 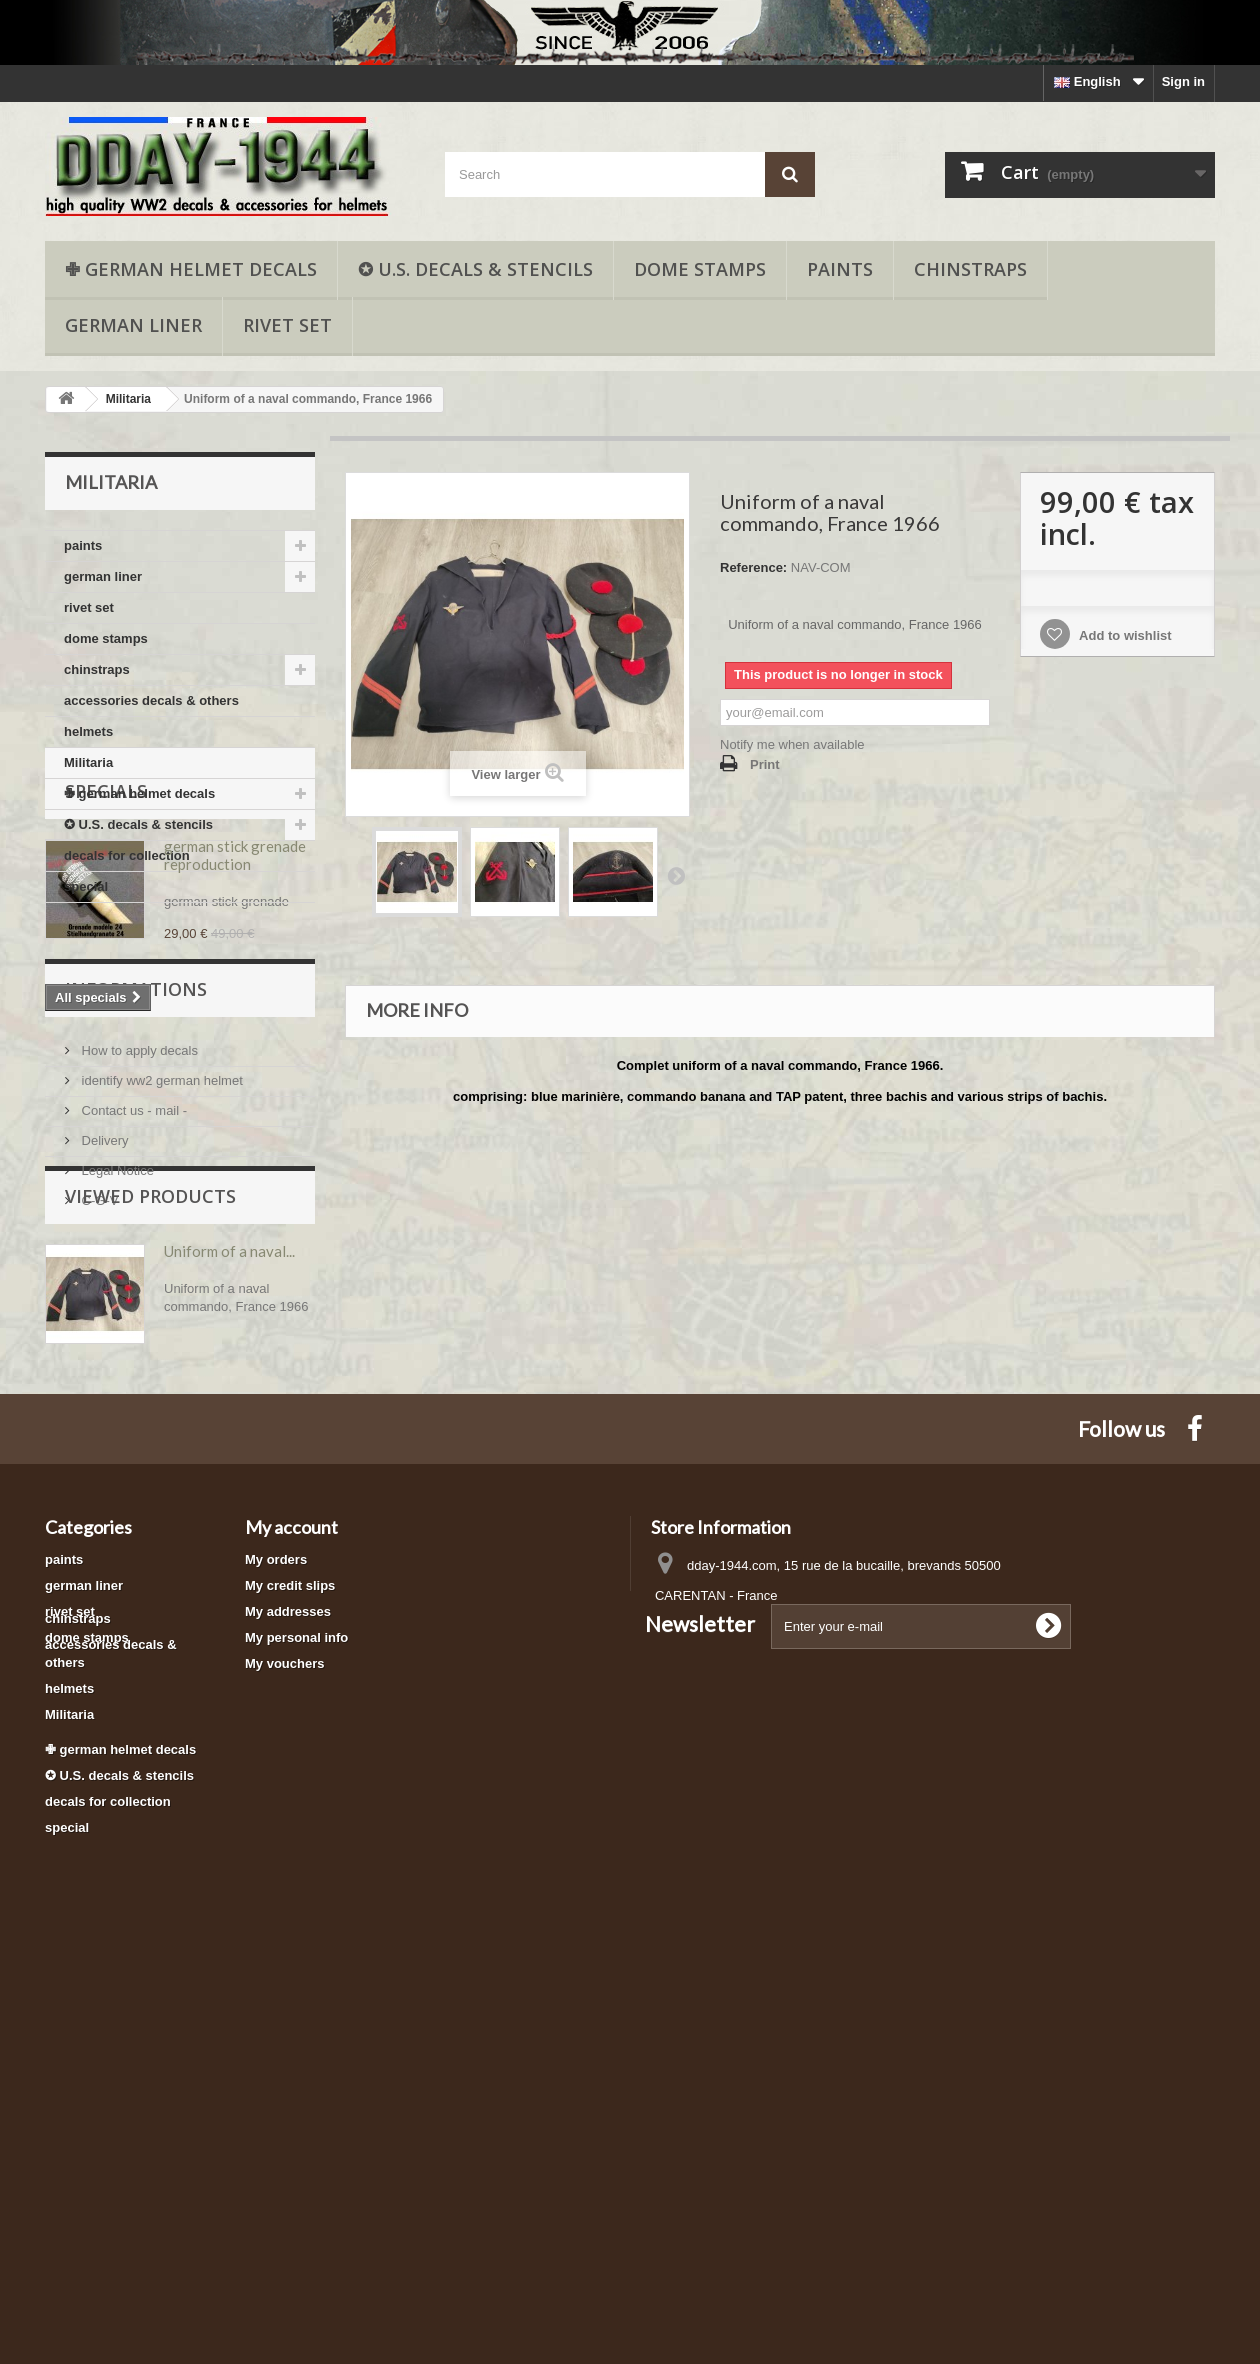 What do you see at coordinates (132, 1356) in the screenshot?
I see `Contact us - mail -` at bounding box center [132, 1356].